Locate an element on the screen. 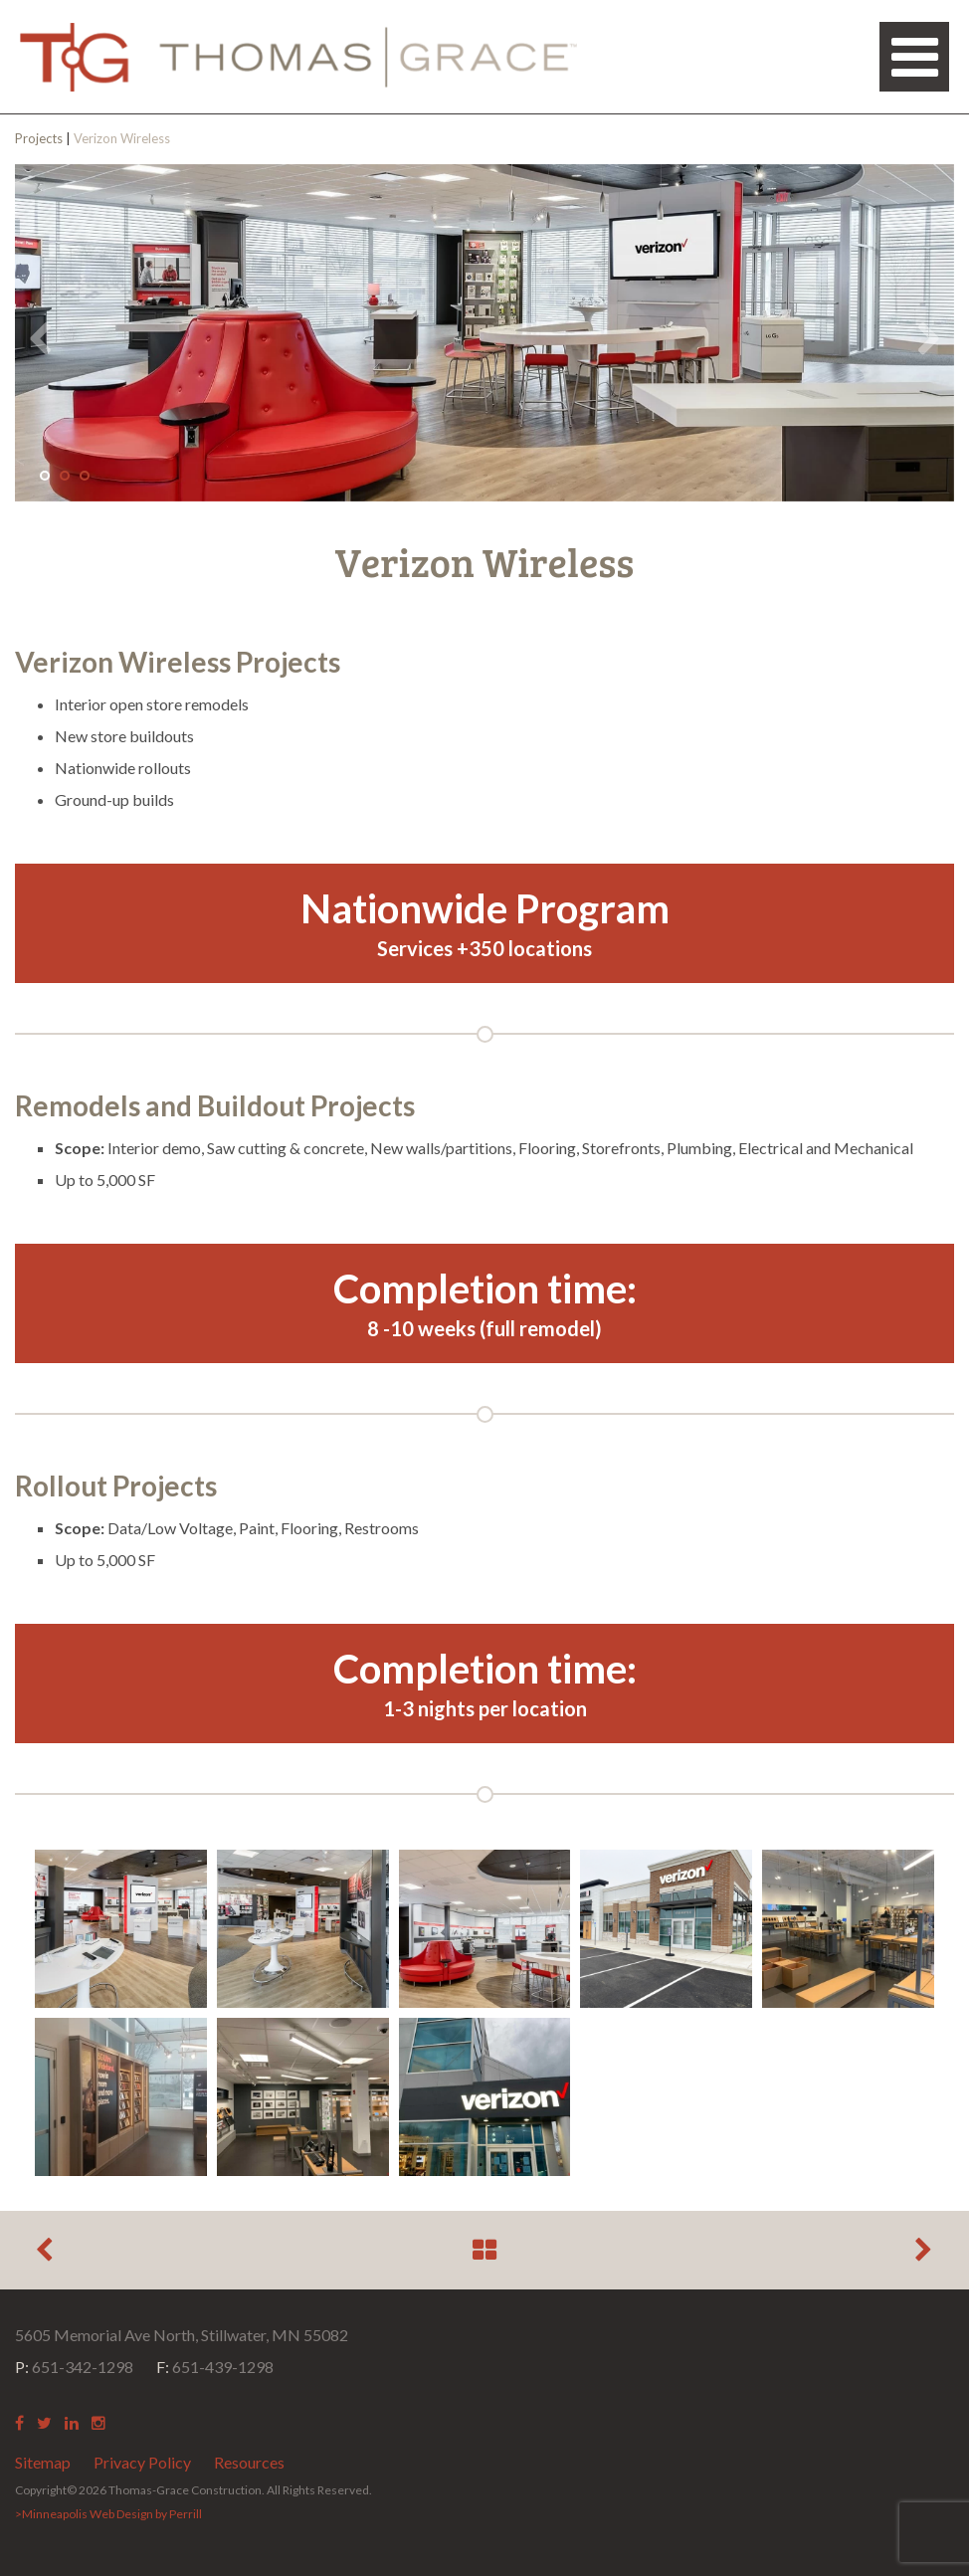 The width and height of the screenshot is (969, 2576). 651-342-1298 is located at coordinates (74, 2366).